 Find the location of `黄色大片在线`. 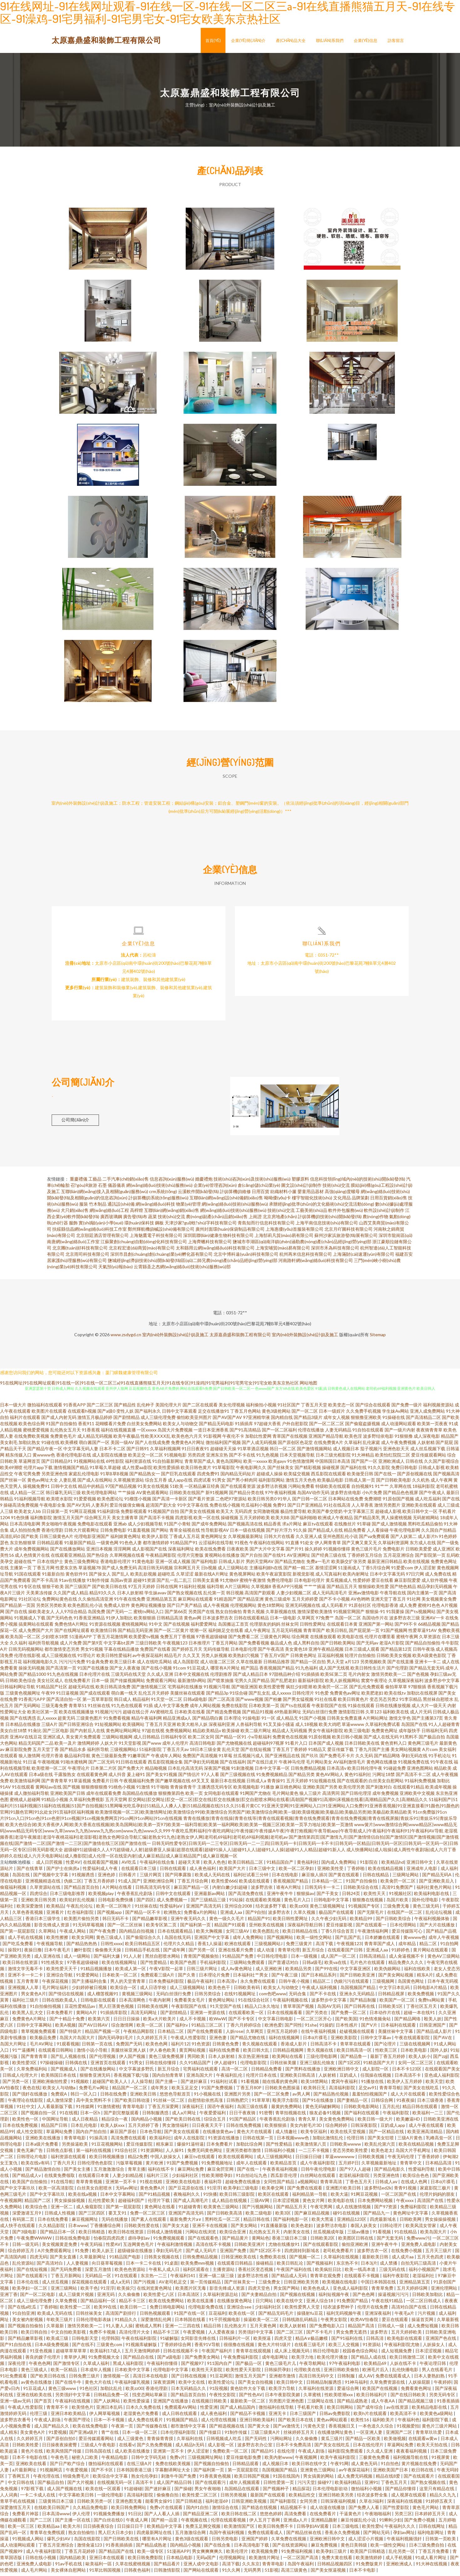

黄色大片在线 is located at coordinates (98, 2384).